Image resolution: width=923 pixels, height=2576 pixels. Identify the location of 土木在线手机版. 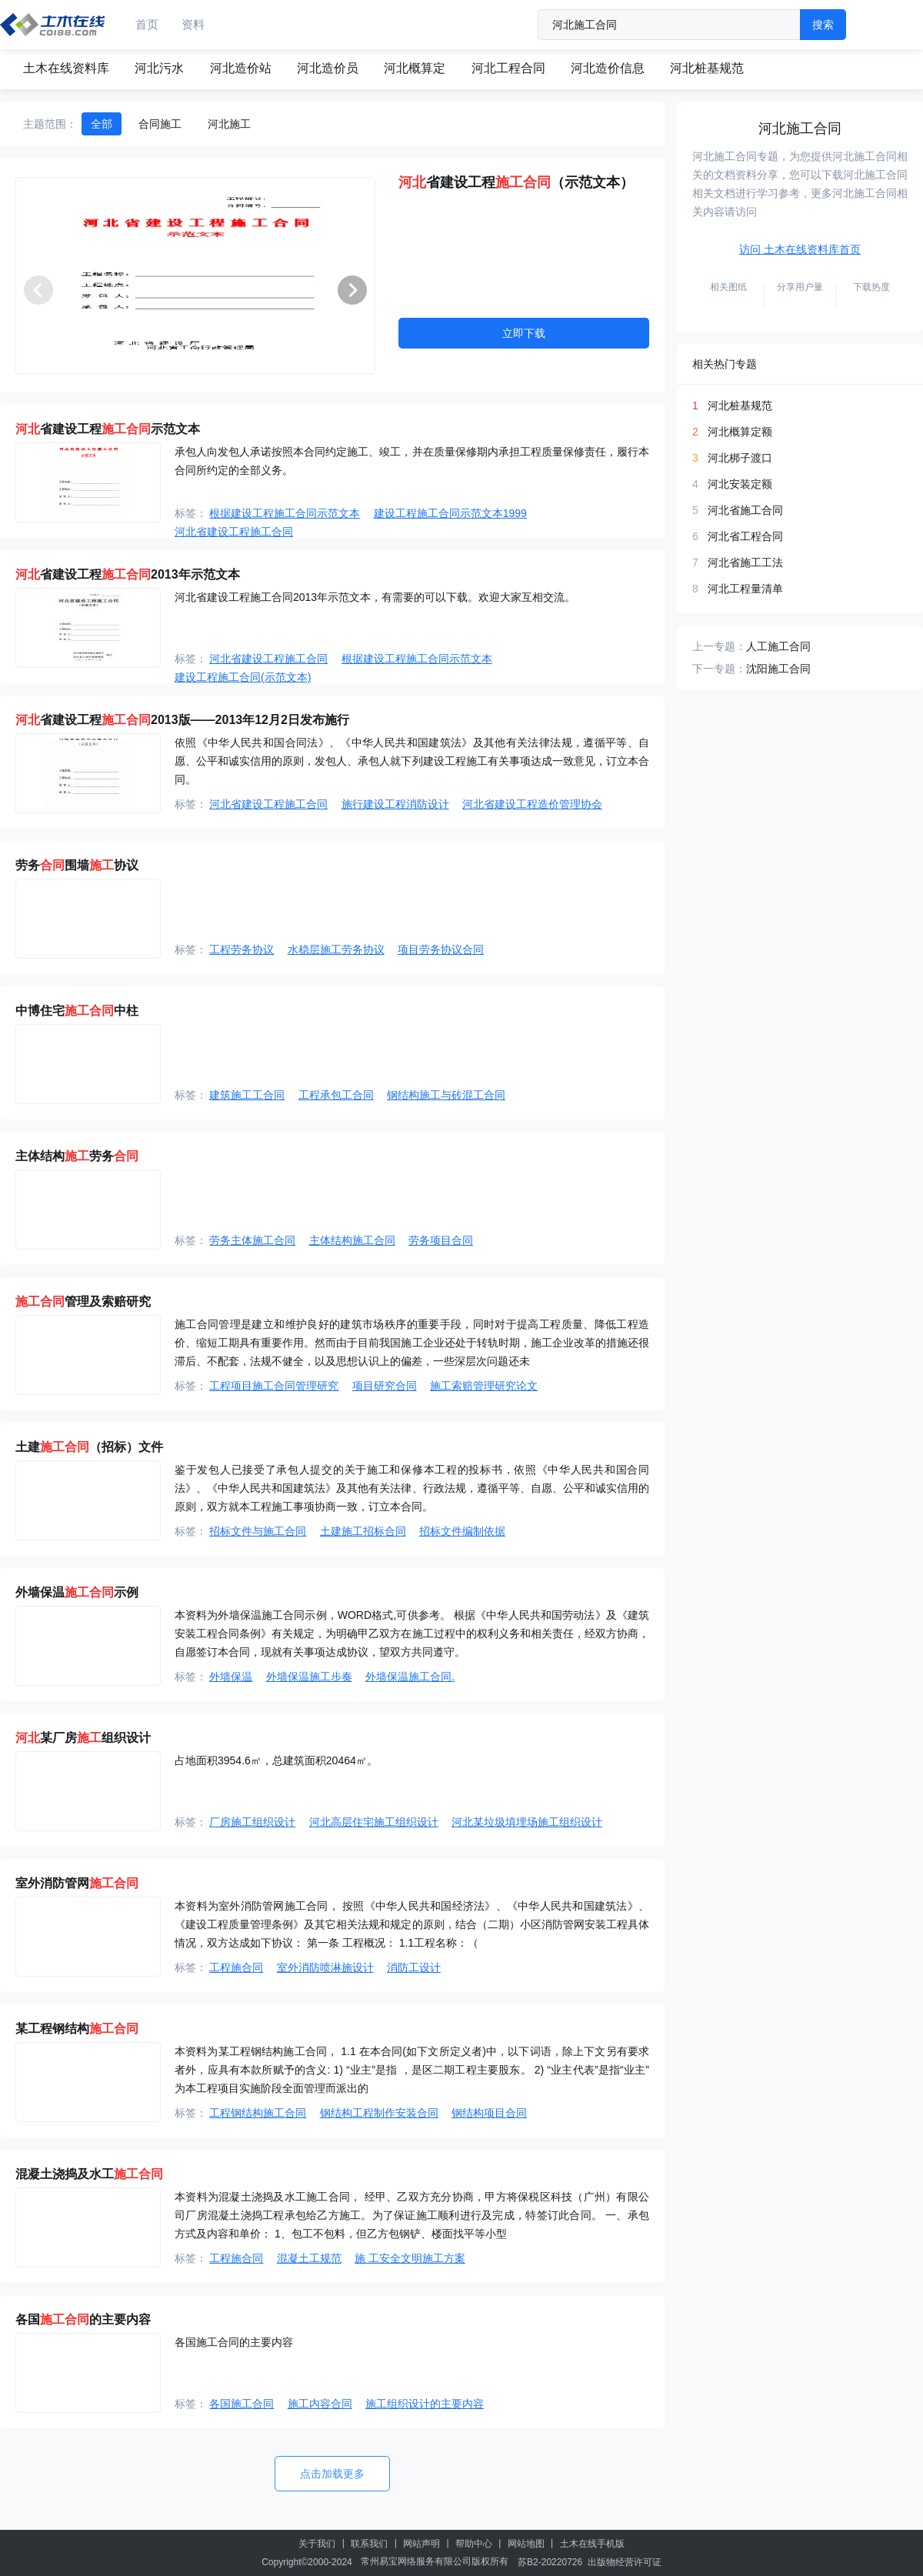
(592, 2543).